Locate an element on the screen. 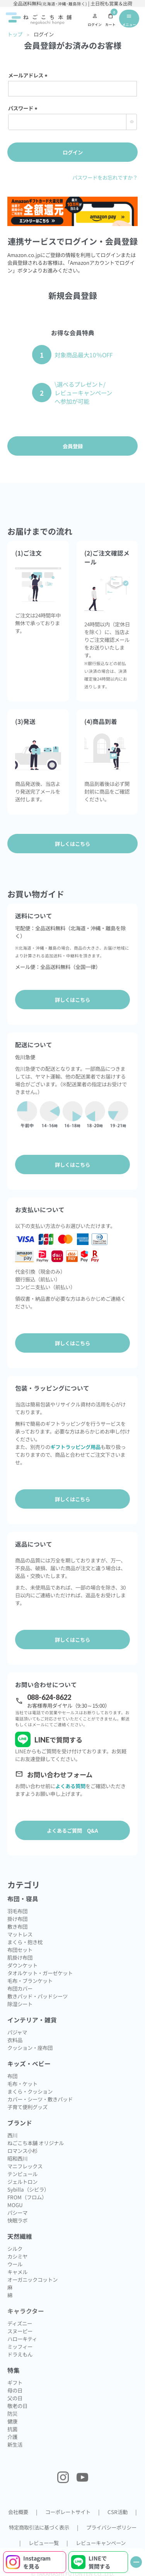 The width and height of the screenshot is (145, 2576). ハローキティ is located at coordinates (22, 2339).